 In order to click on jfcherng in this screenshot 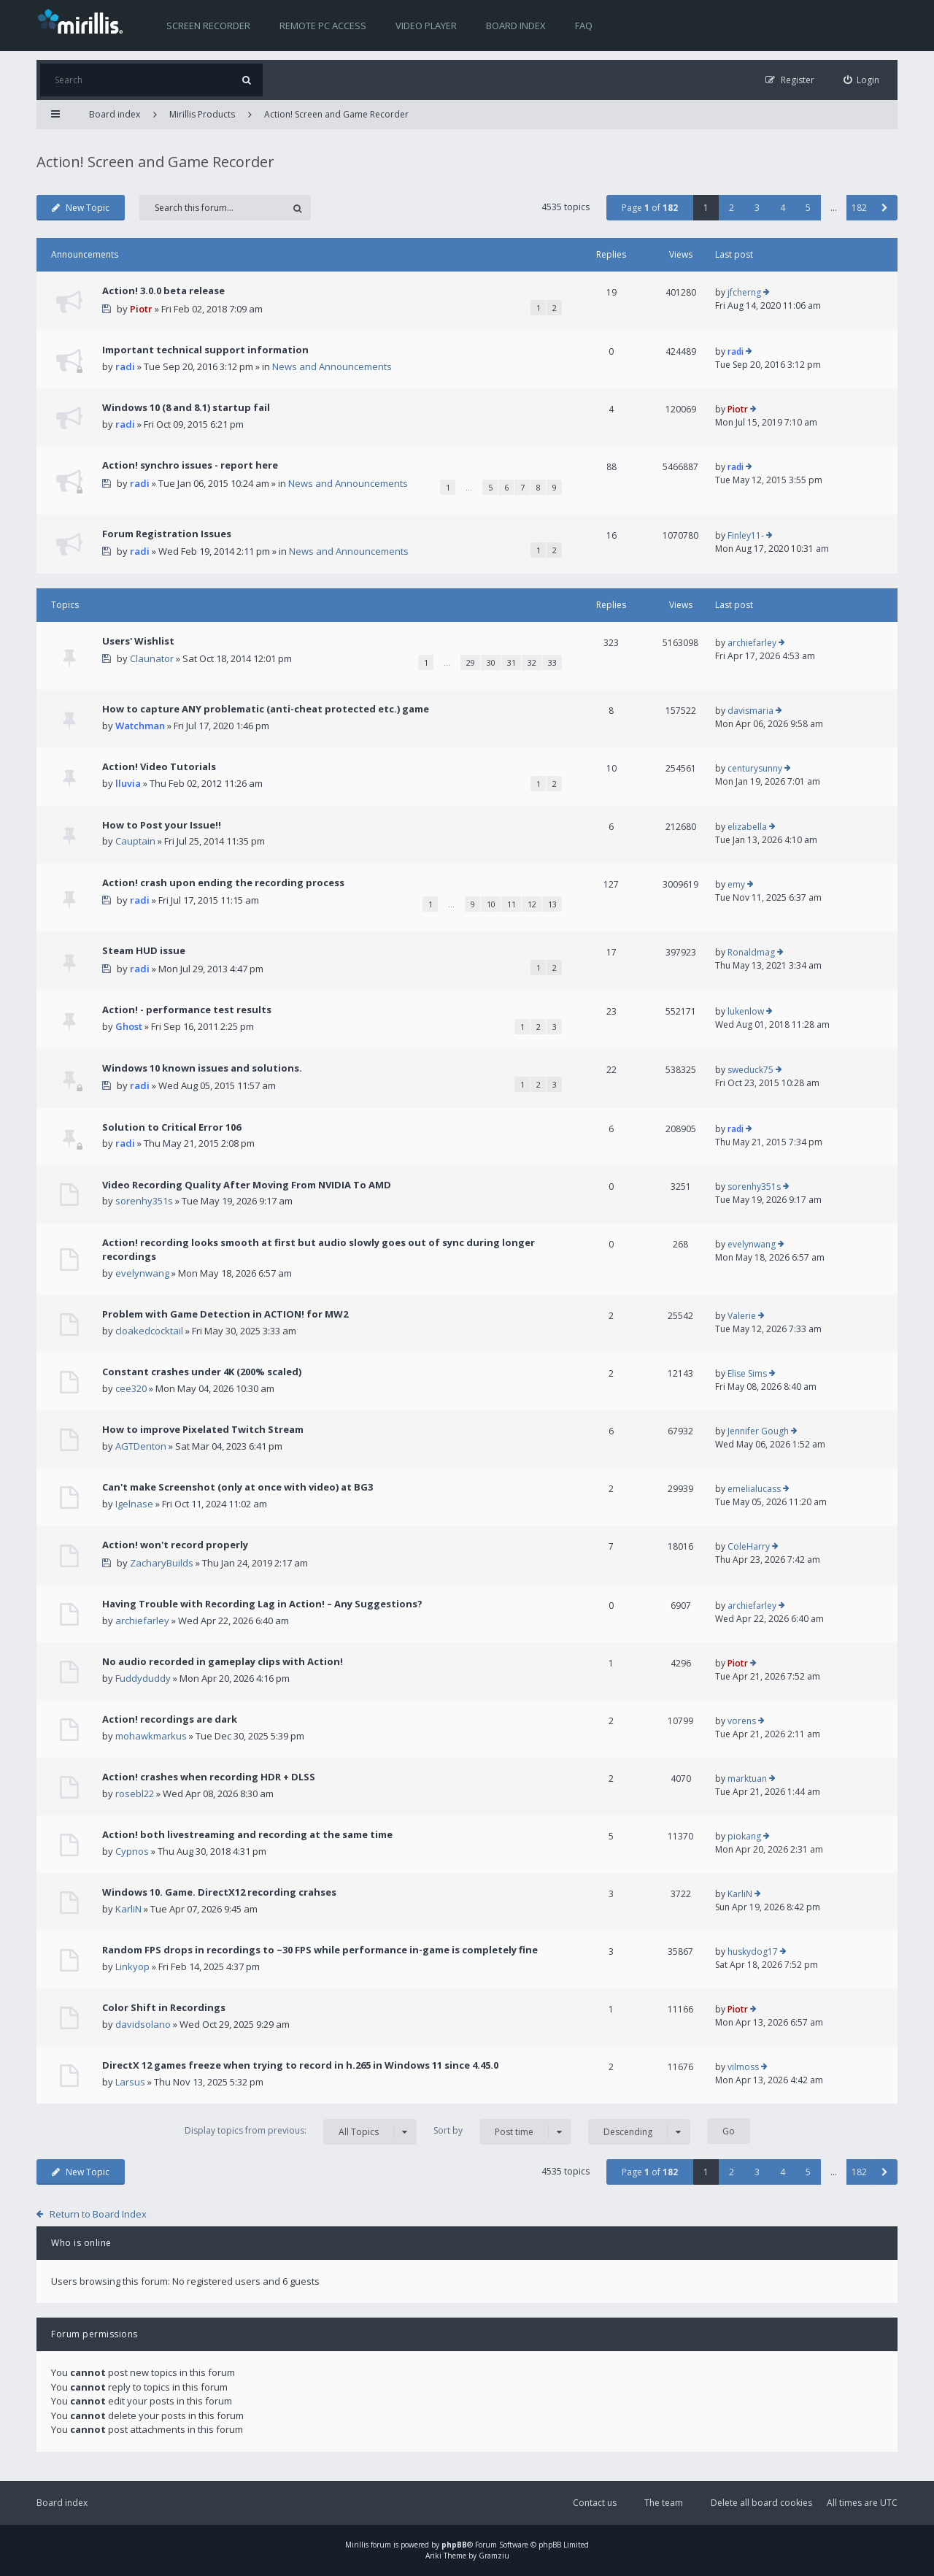, I will do `click(744, 292)`.